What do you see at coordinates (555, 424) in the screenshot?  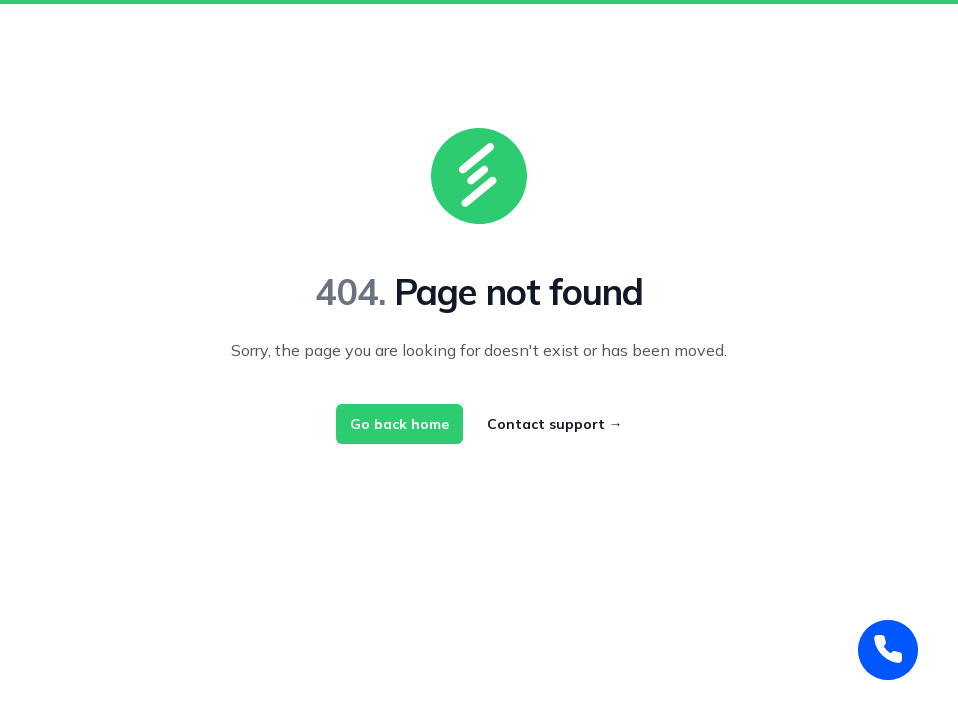 I see `Contact support` at bounding box center [555, 424].